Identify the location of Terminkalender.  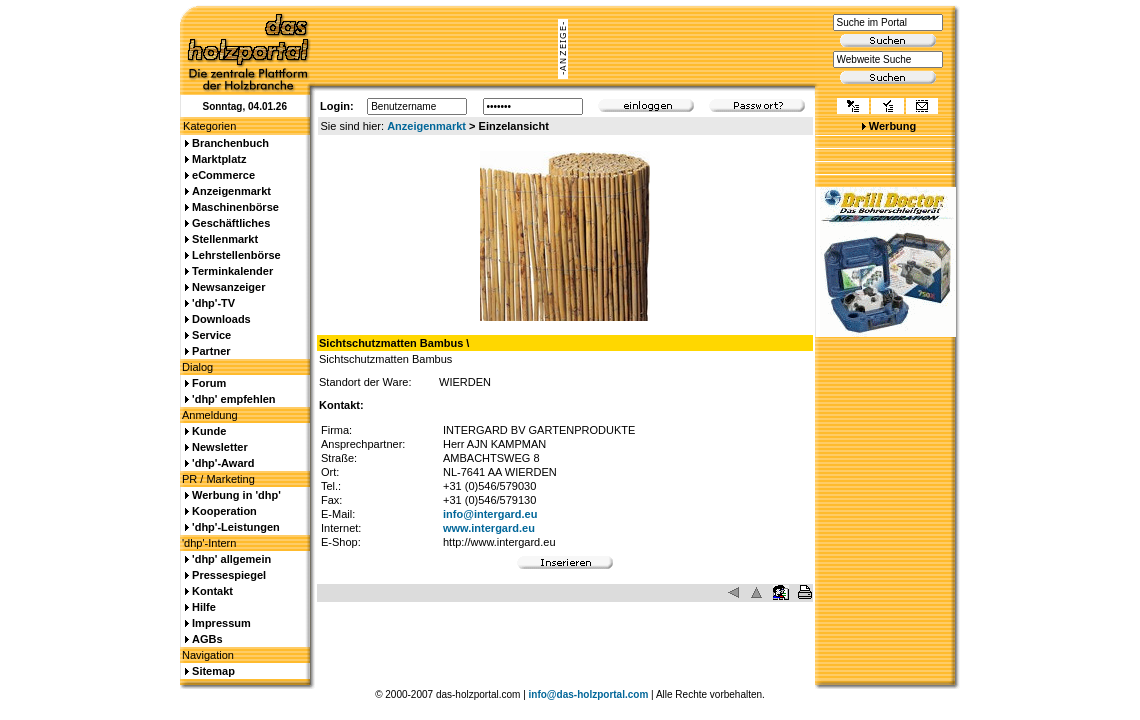
(232, 271).